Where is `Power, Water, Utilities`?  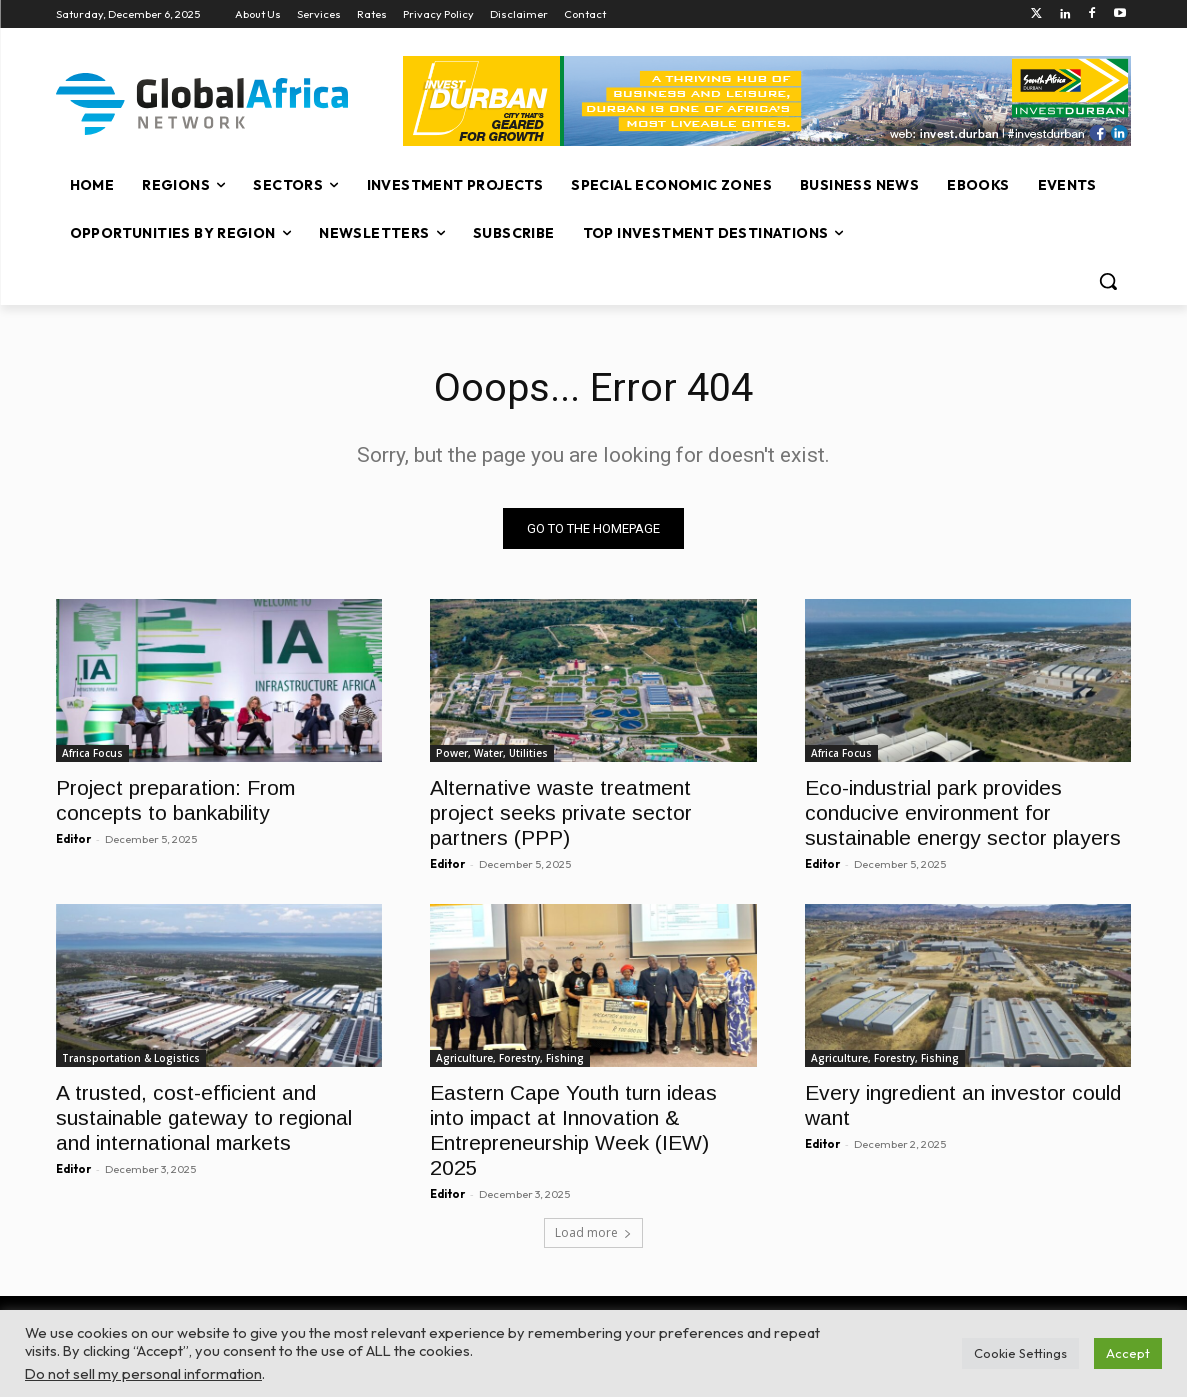 Power, Water, Utilities is located at coordinates (492, 753).